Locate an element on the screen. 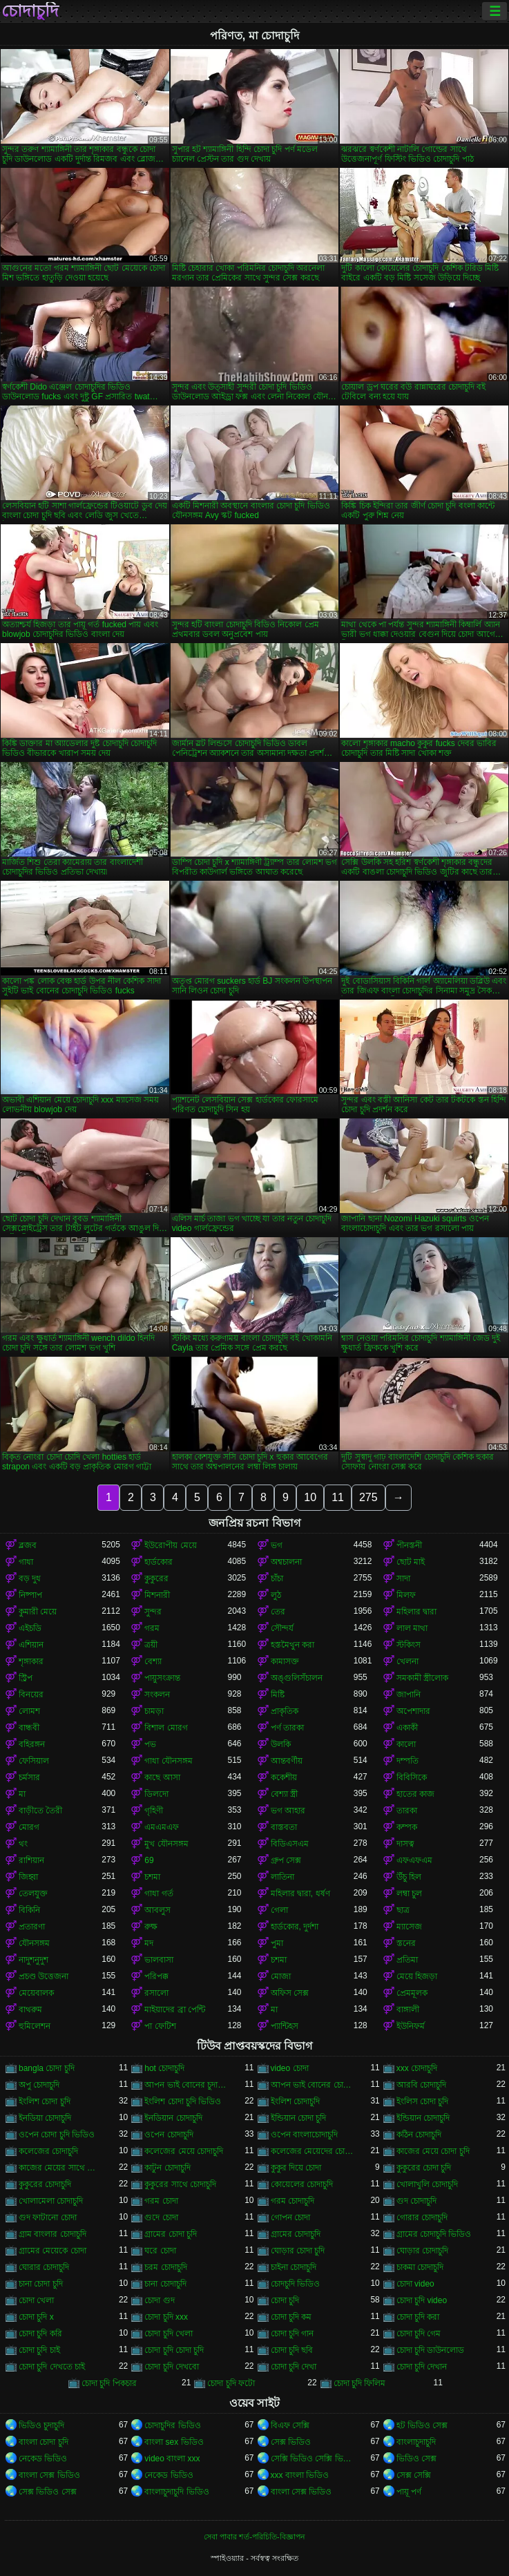  চোদা চুদি দেখবো is located at coordinates (171, 2367).